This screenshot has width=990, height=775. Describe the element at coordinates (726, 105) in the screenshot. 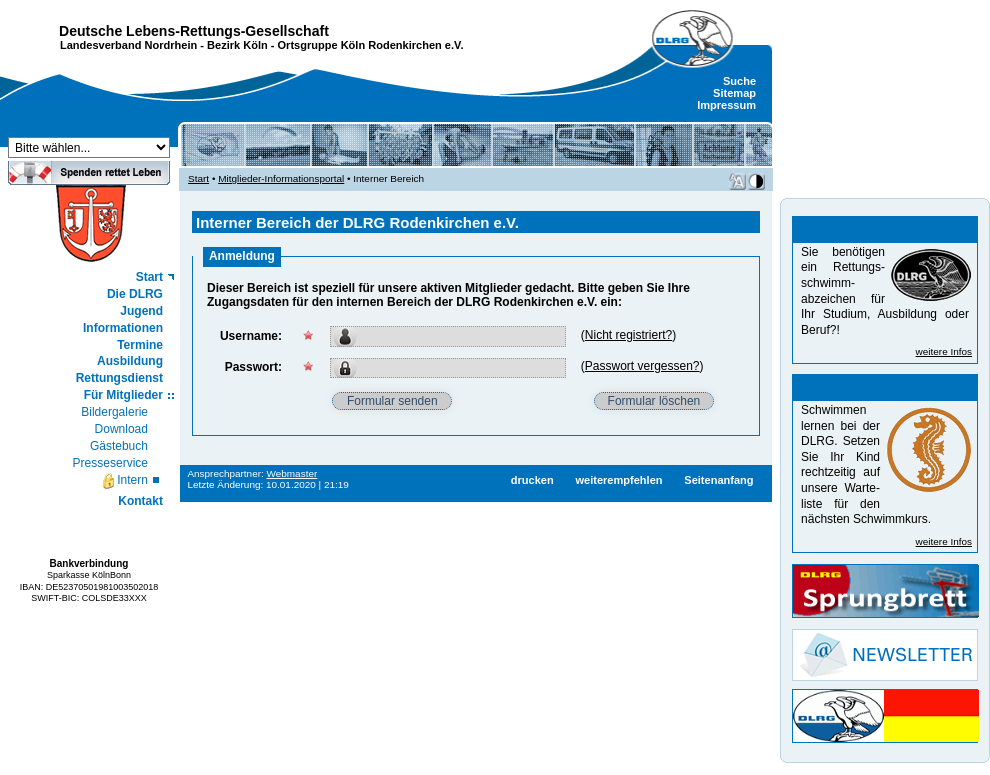

I see `Impressum` at that location.